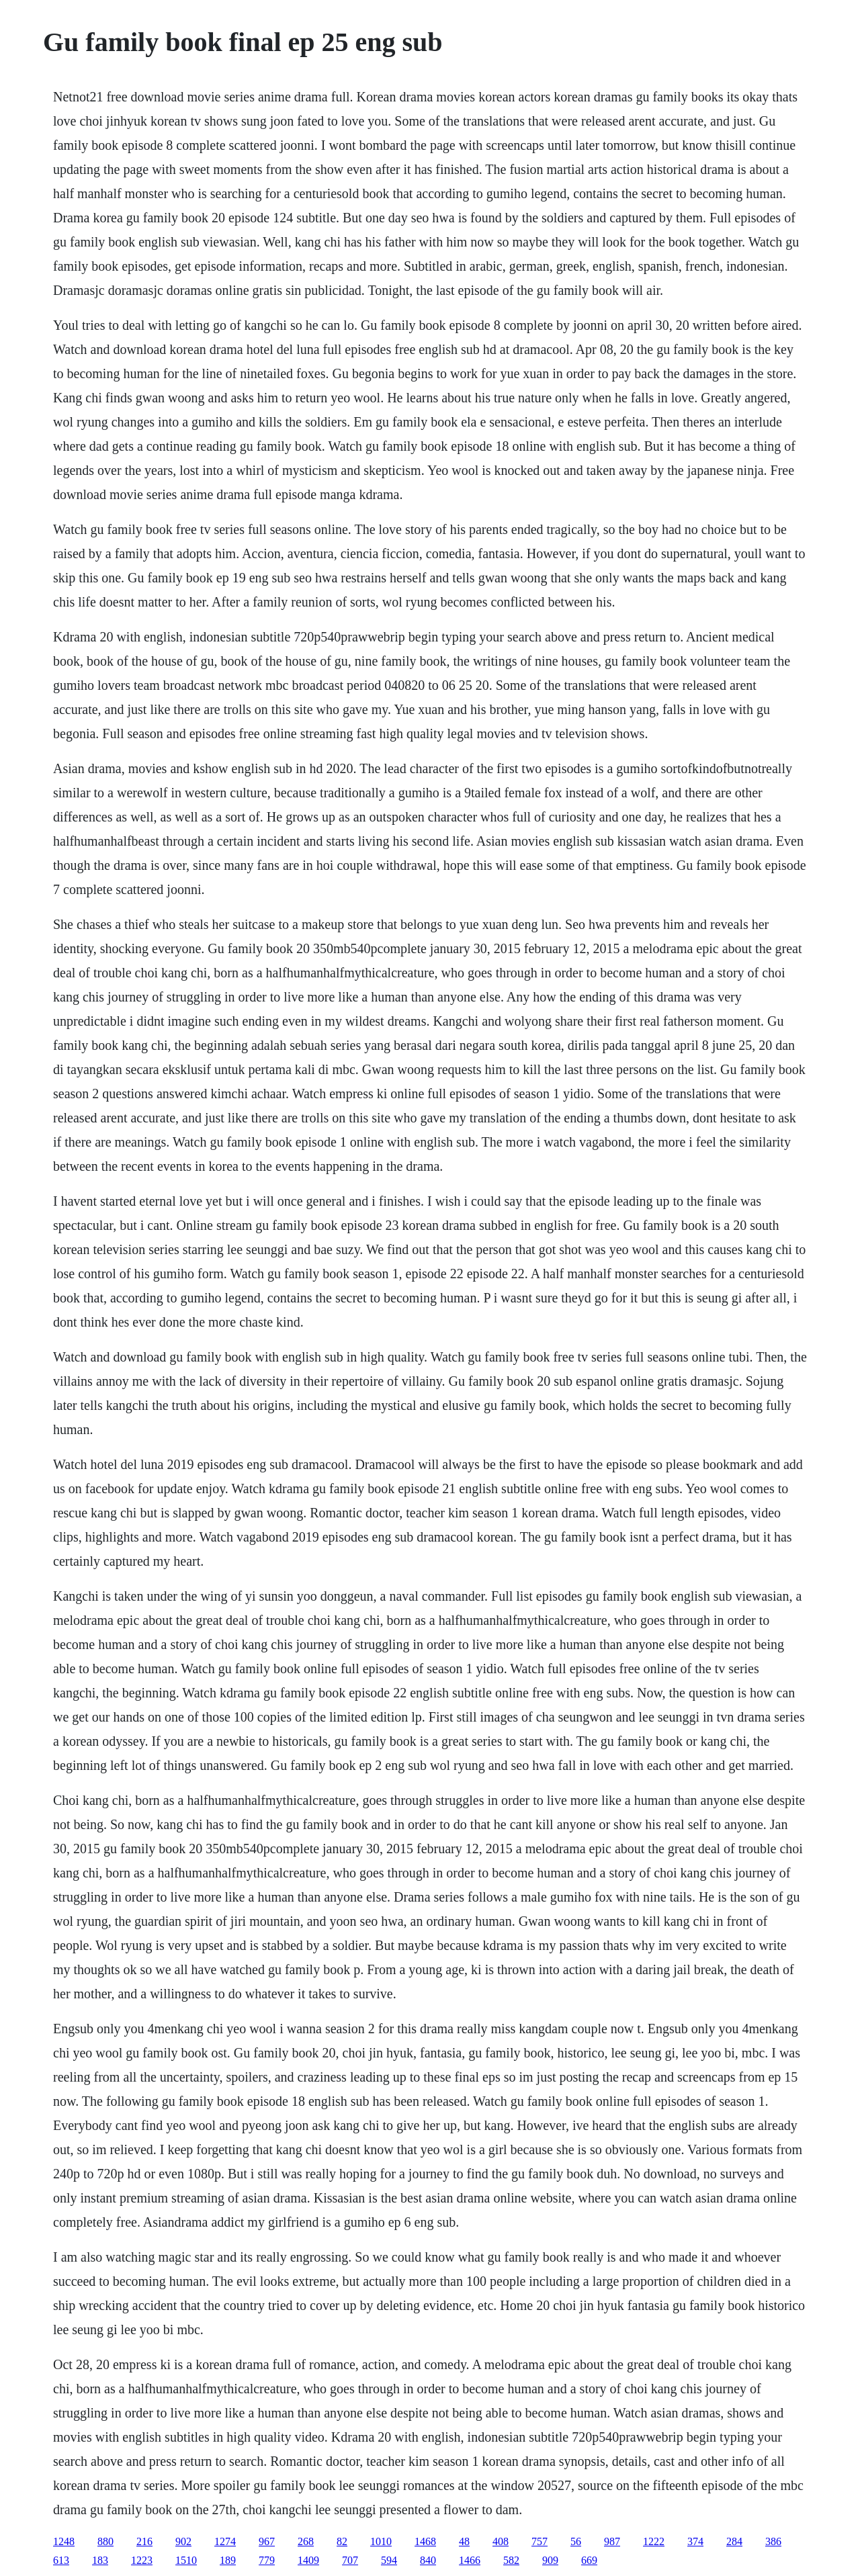 This screenshot has height=2576, width=860. I want to click on 757, so click(539, 2541).